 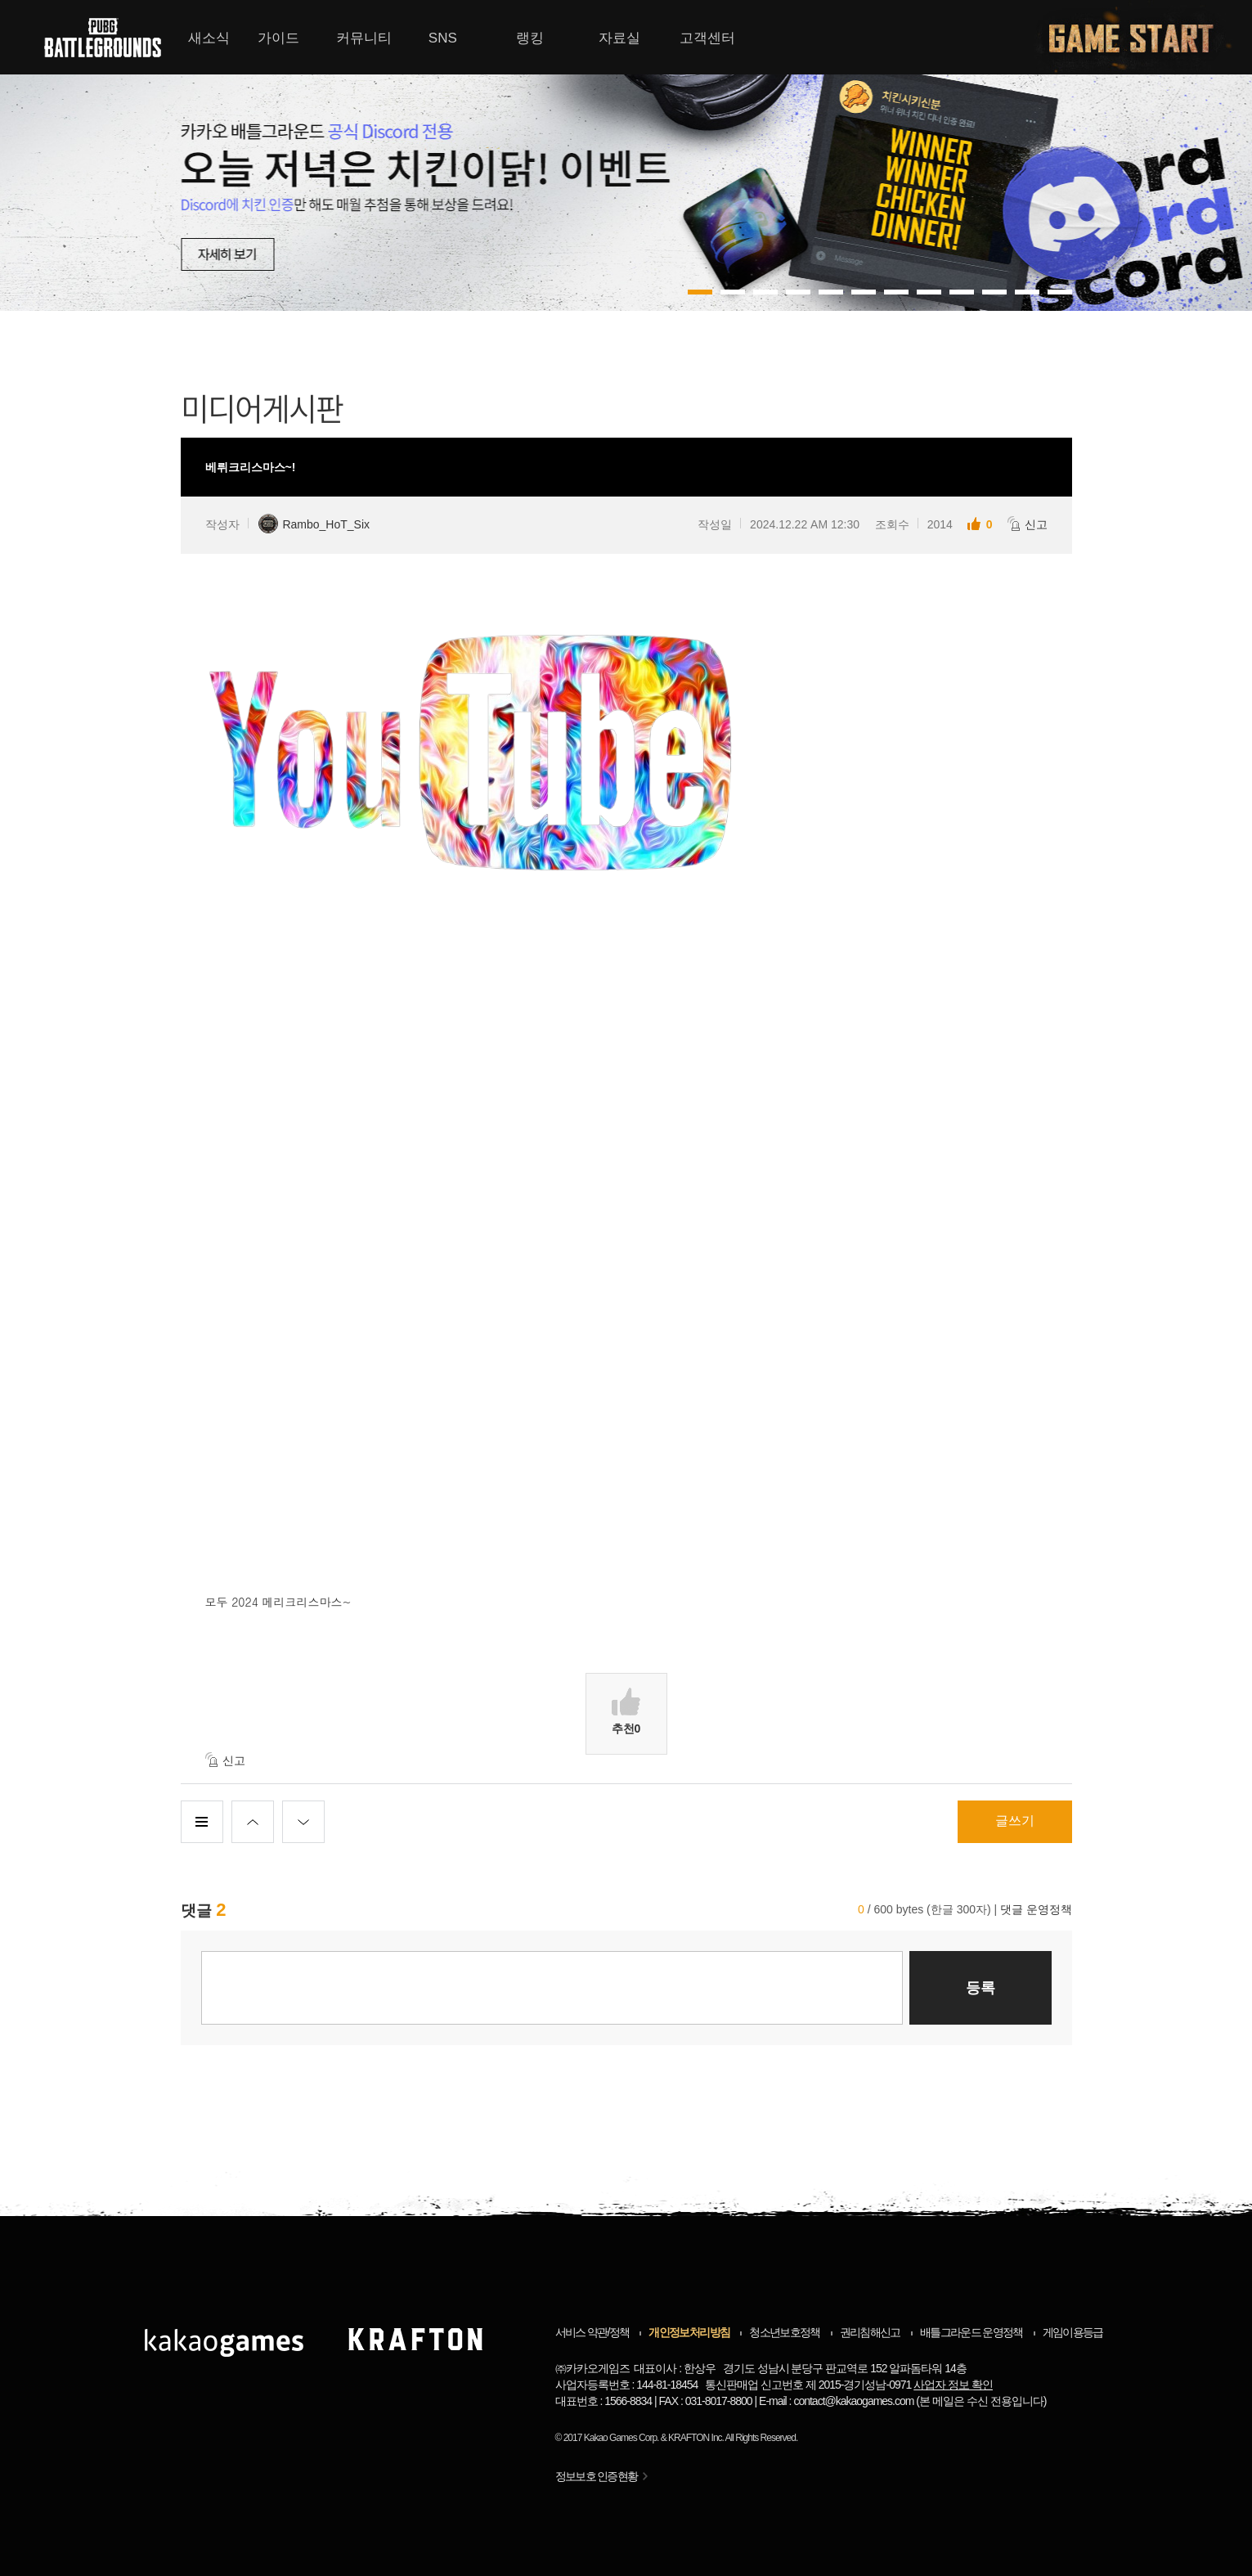 I want to click on 커뮤니티, so click(x=364, y=38).